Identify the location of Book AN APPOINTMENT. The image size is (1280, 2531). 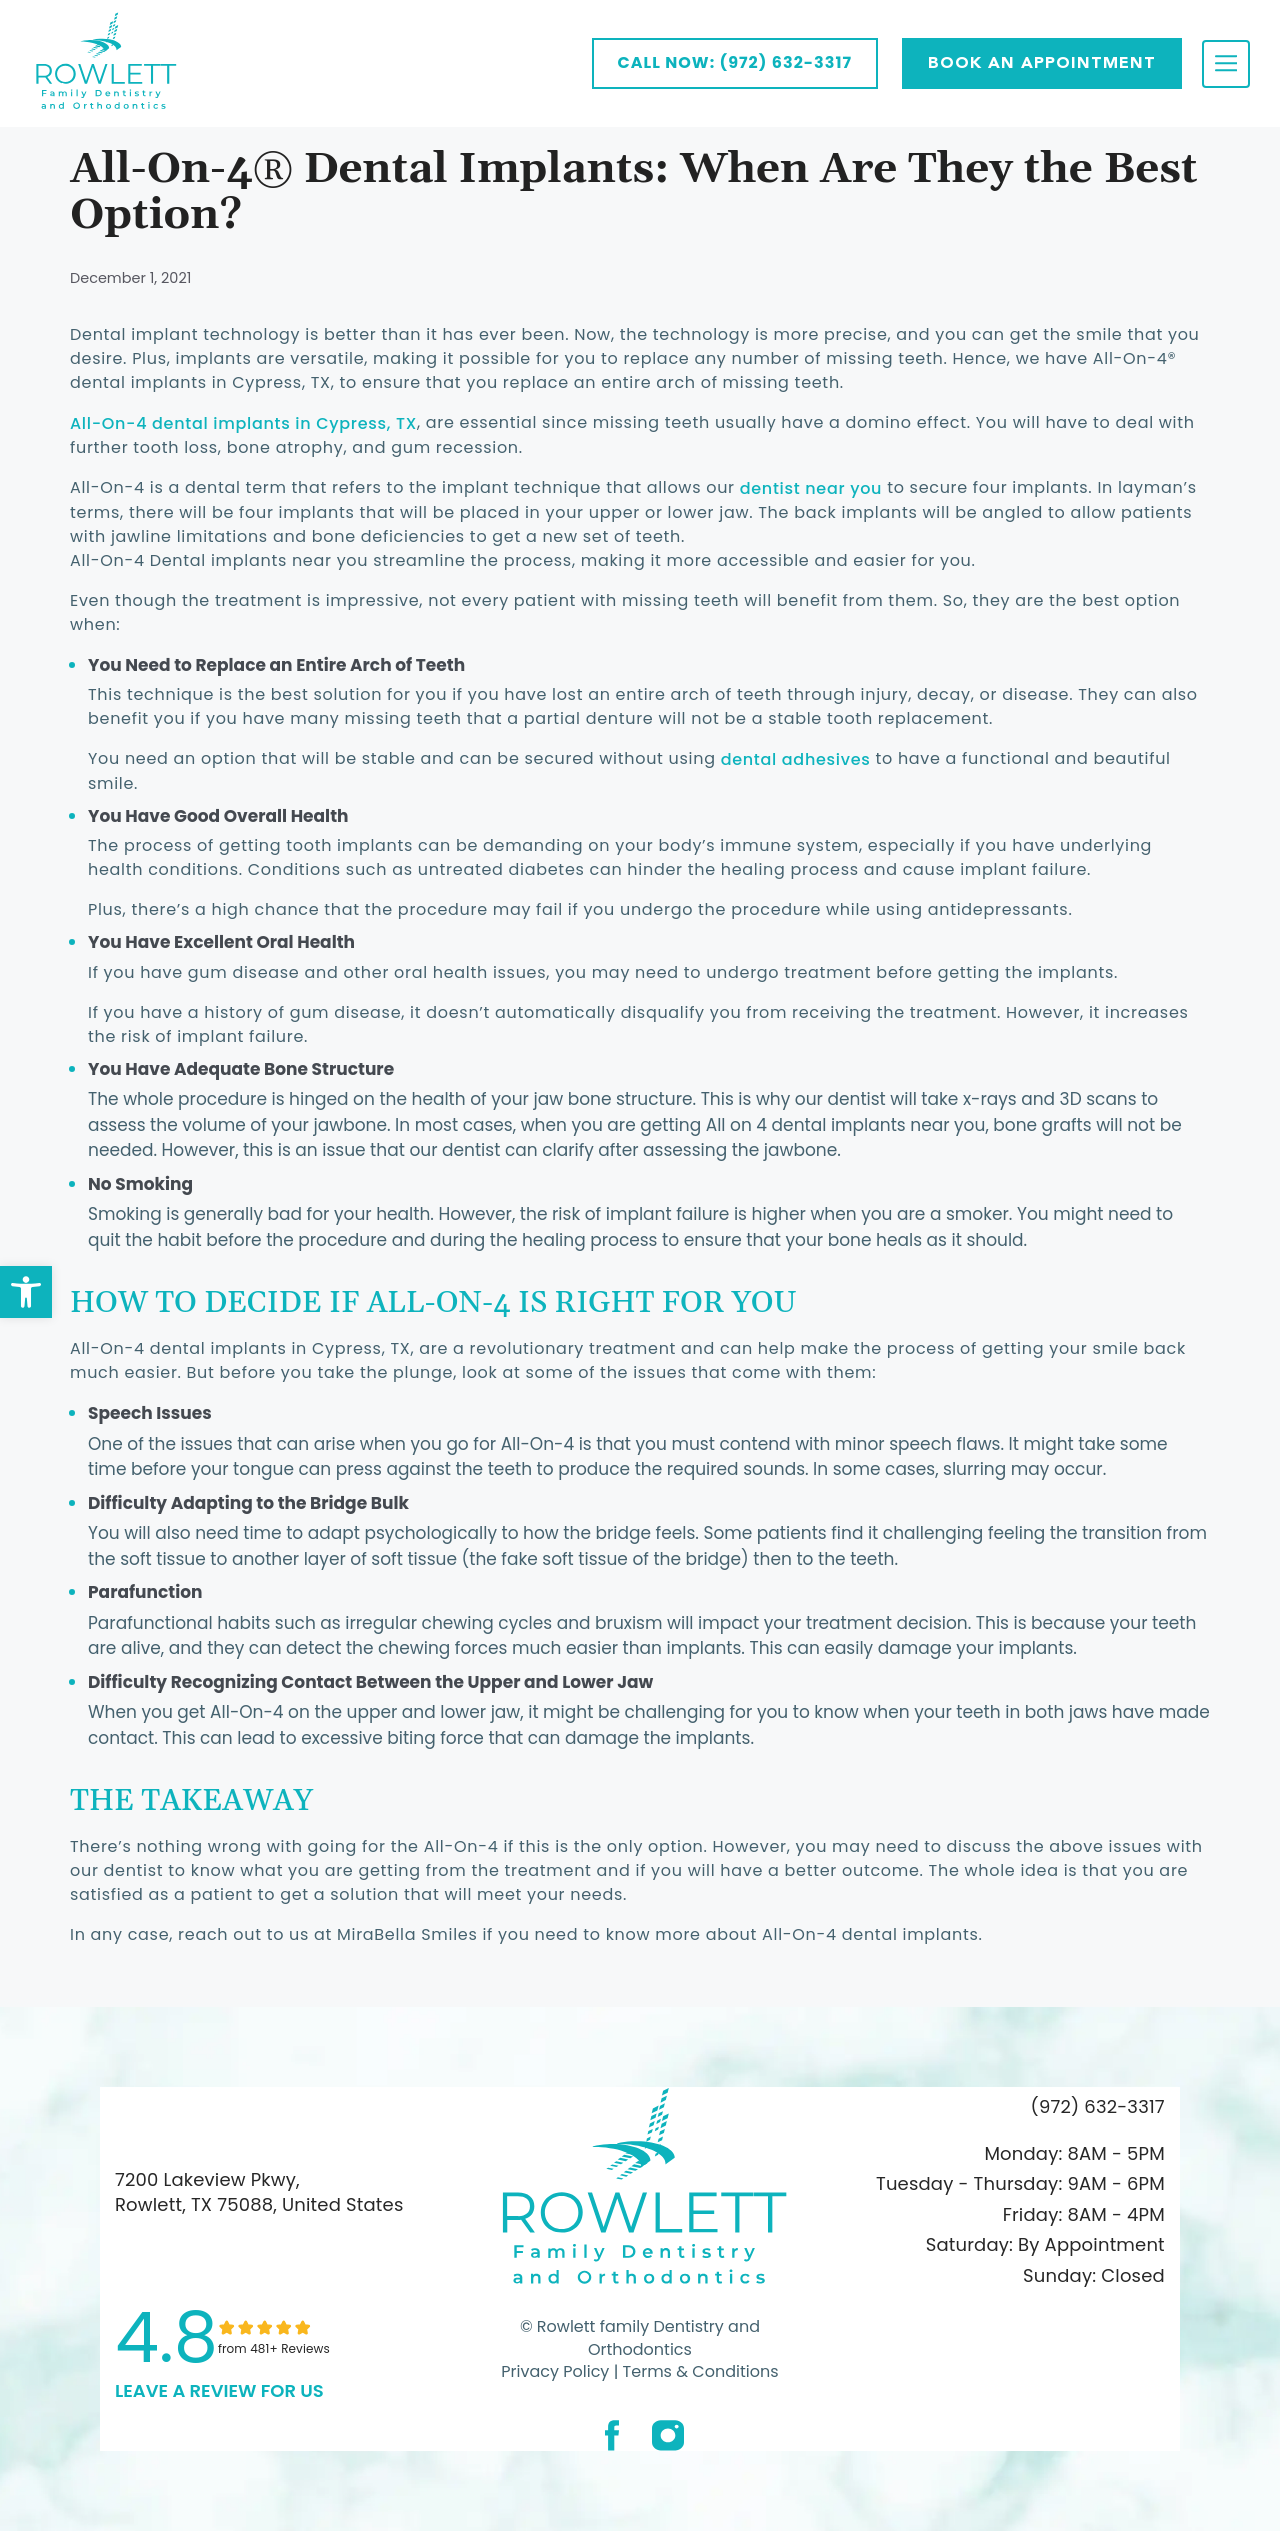
(1042, 62).